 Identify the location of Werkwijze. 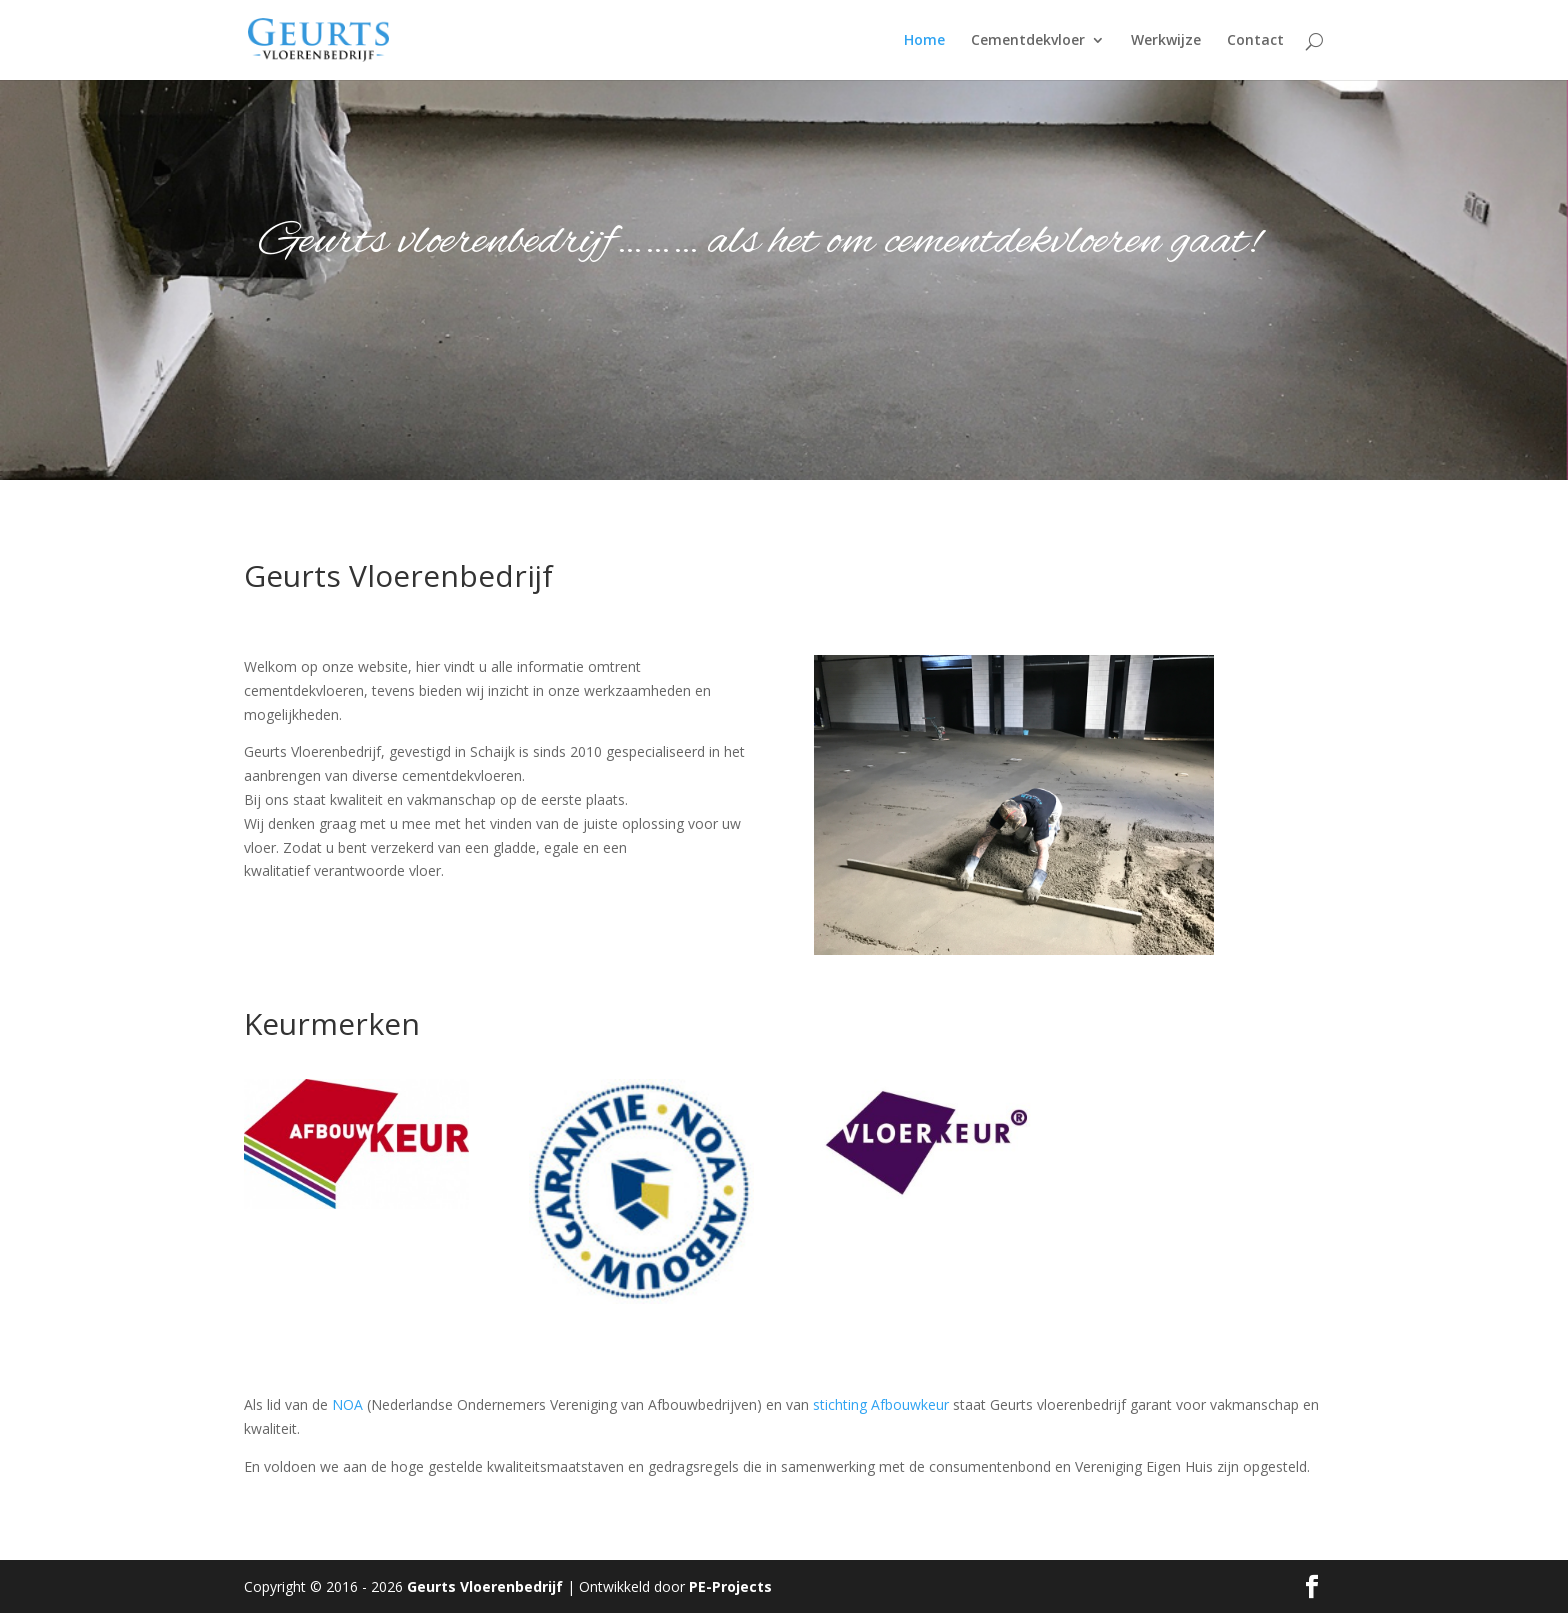
(1166, 41).